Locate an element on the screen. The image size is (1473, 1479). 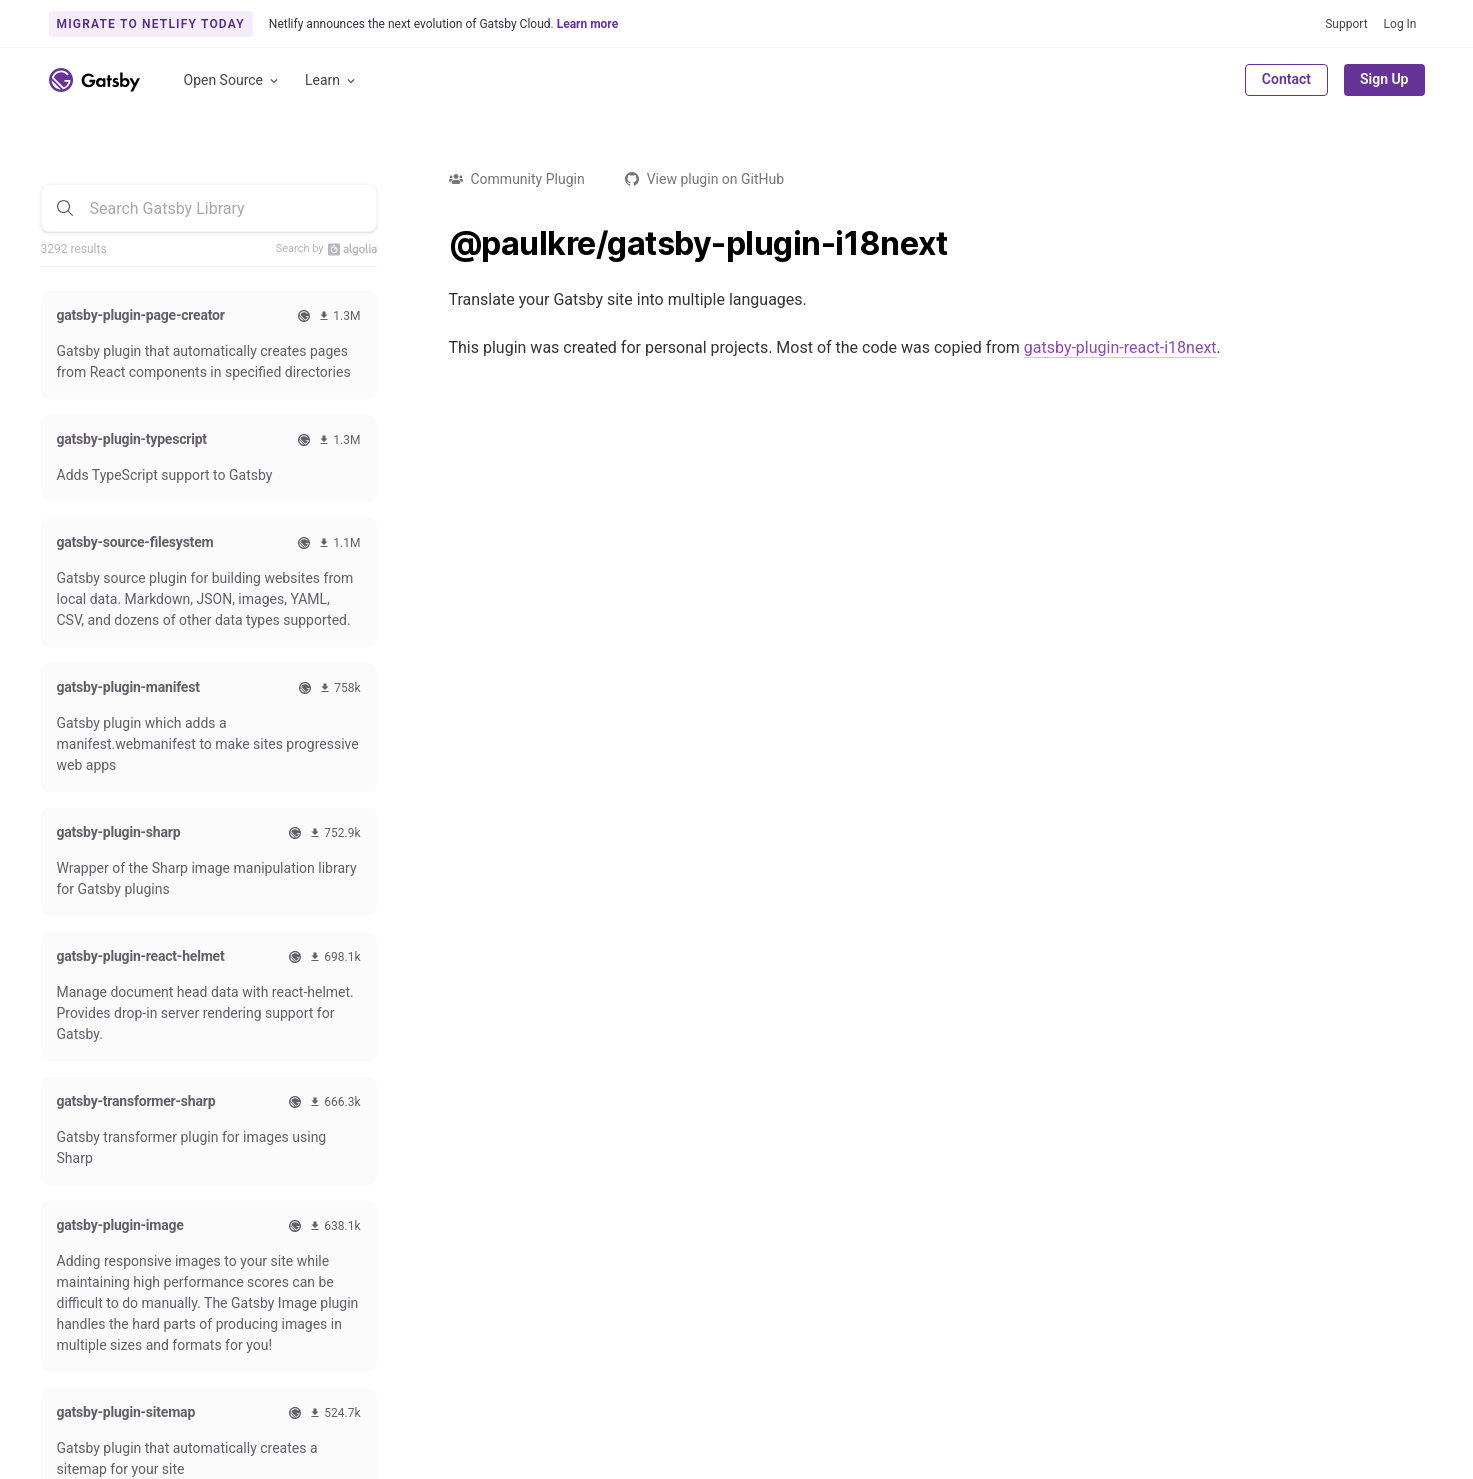
[paulkregatsby plugin i18next permalink] is located at coordinates (439, 244).